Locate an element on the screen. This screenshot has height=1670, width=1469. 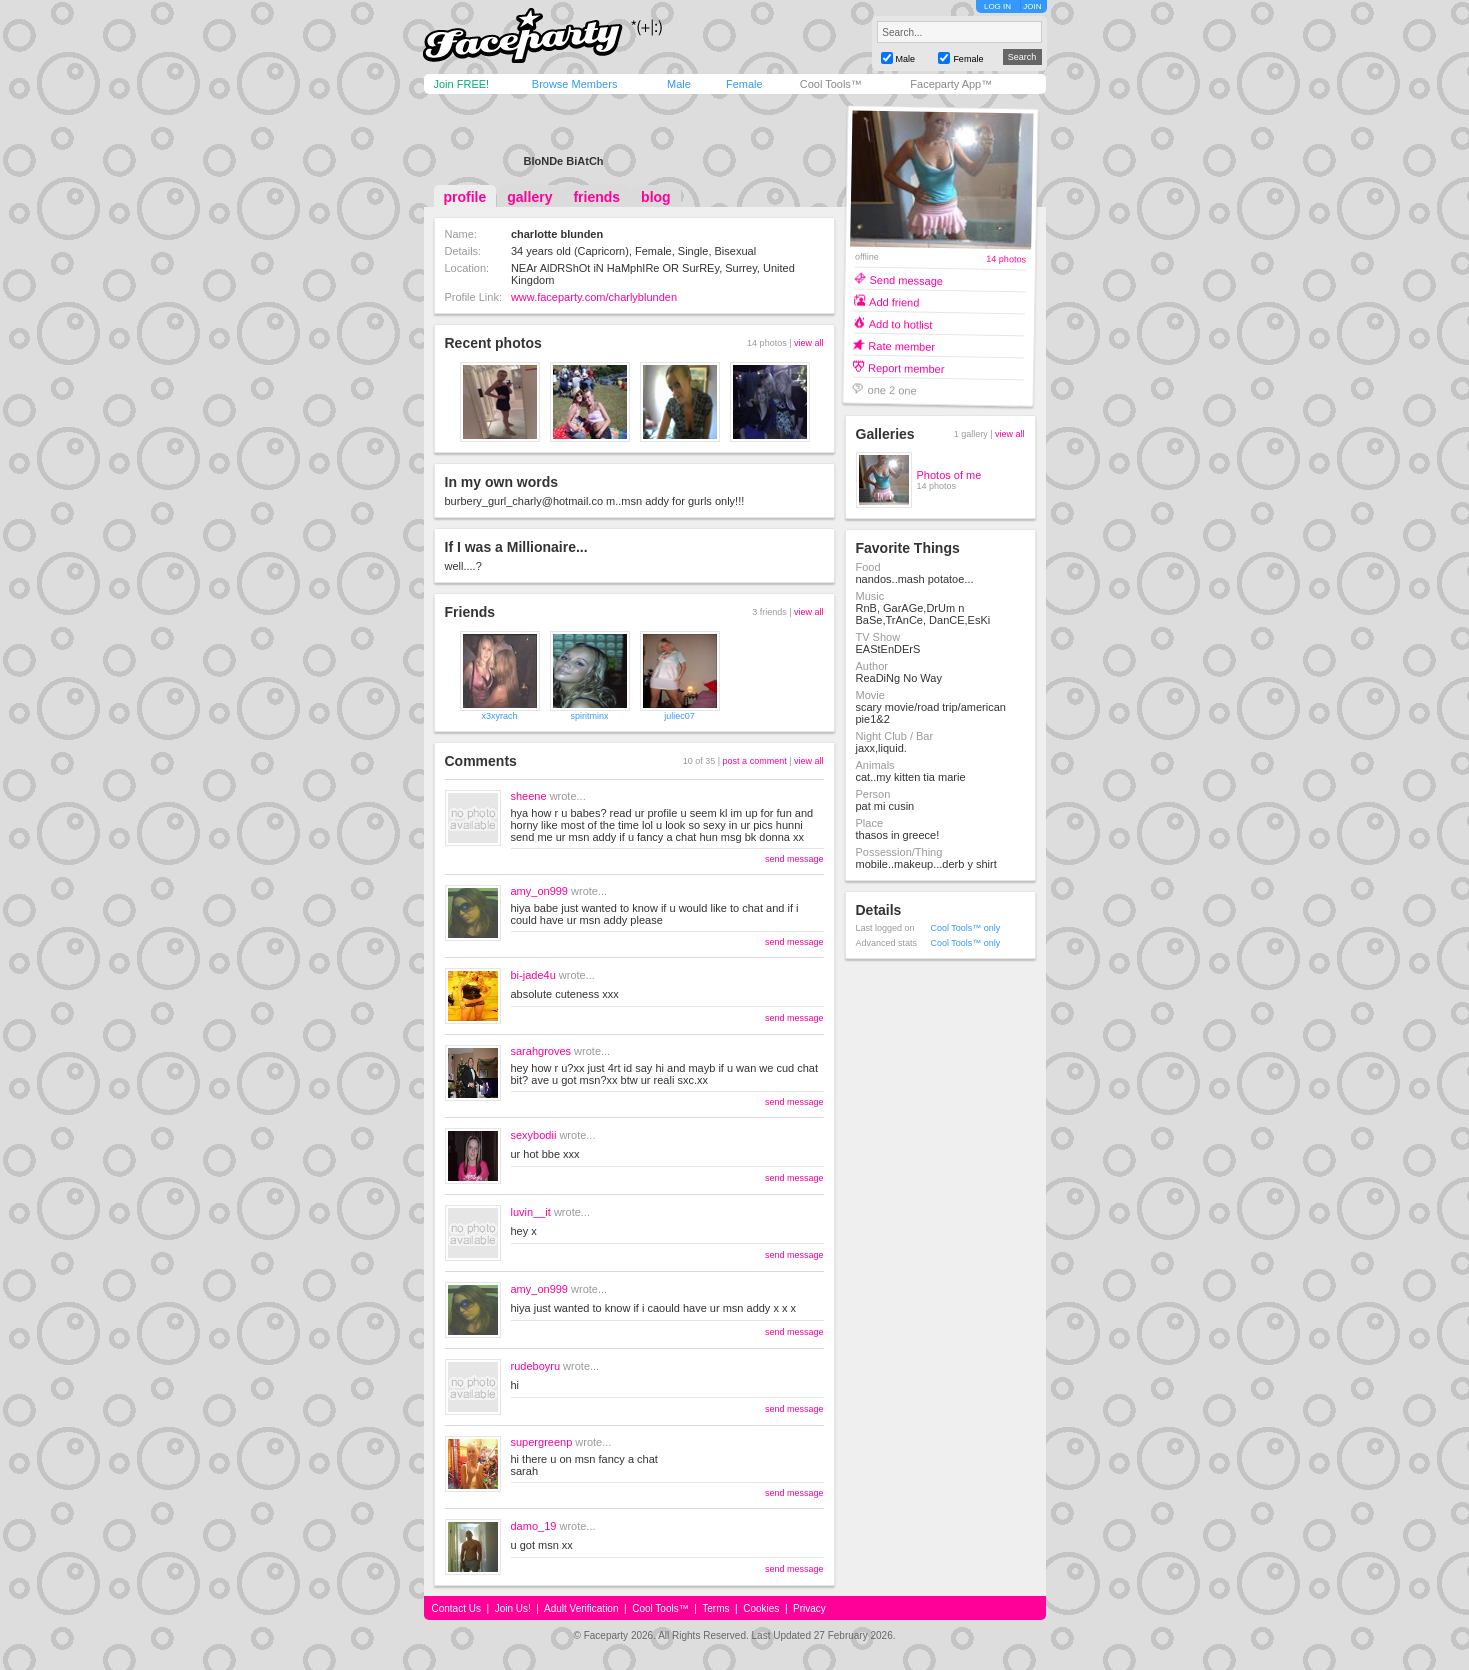
spiritminx is located at coordinates (589, 716).